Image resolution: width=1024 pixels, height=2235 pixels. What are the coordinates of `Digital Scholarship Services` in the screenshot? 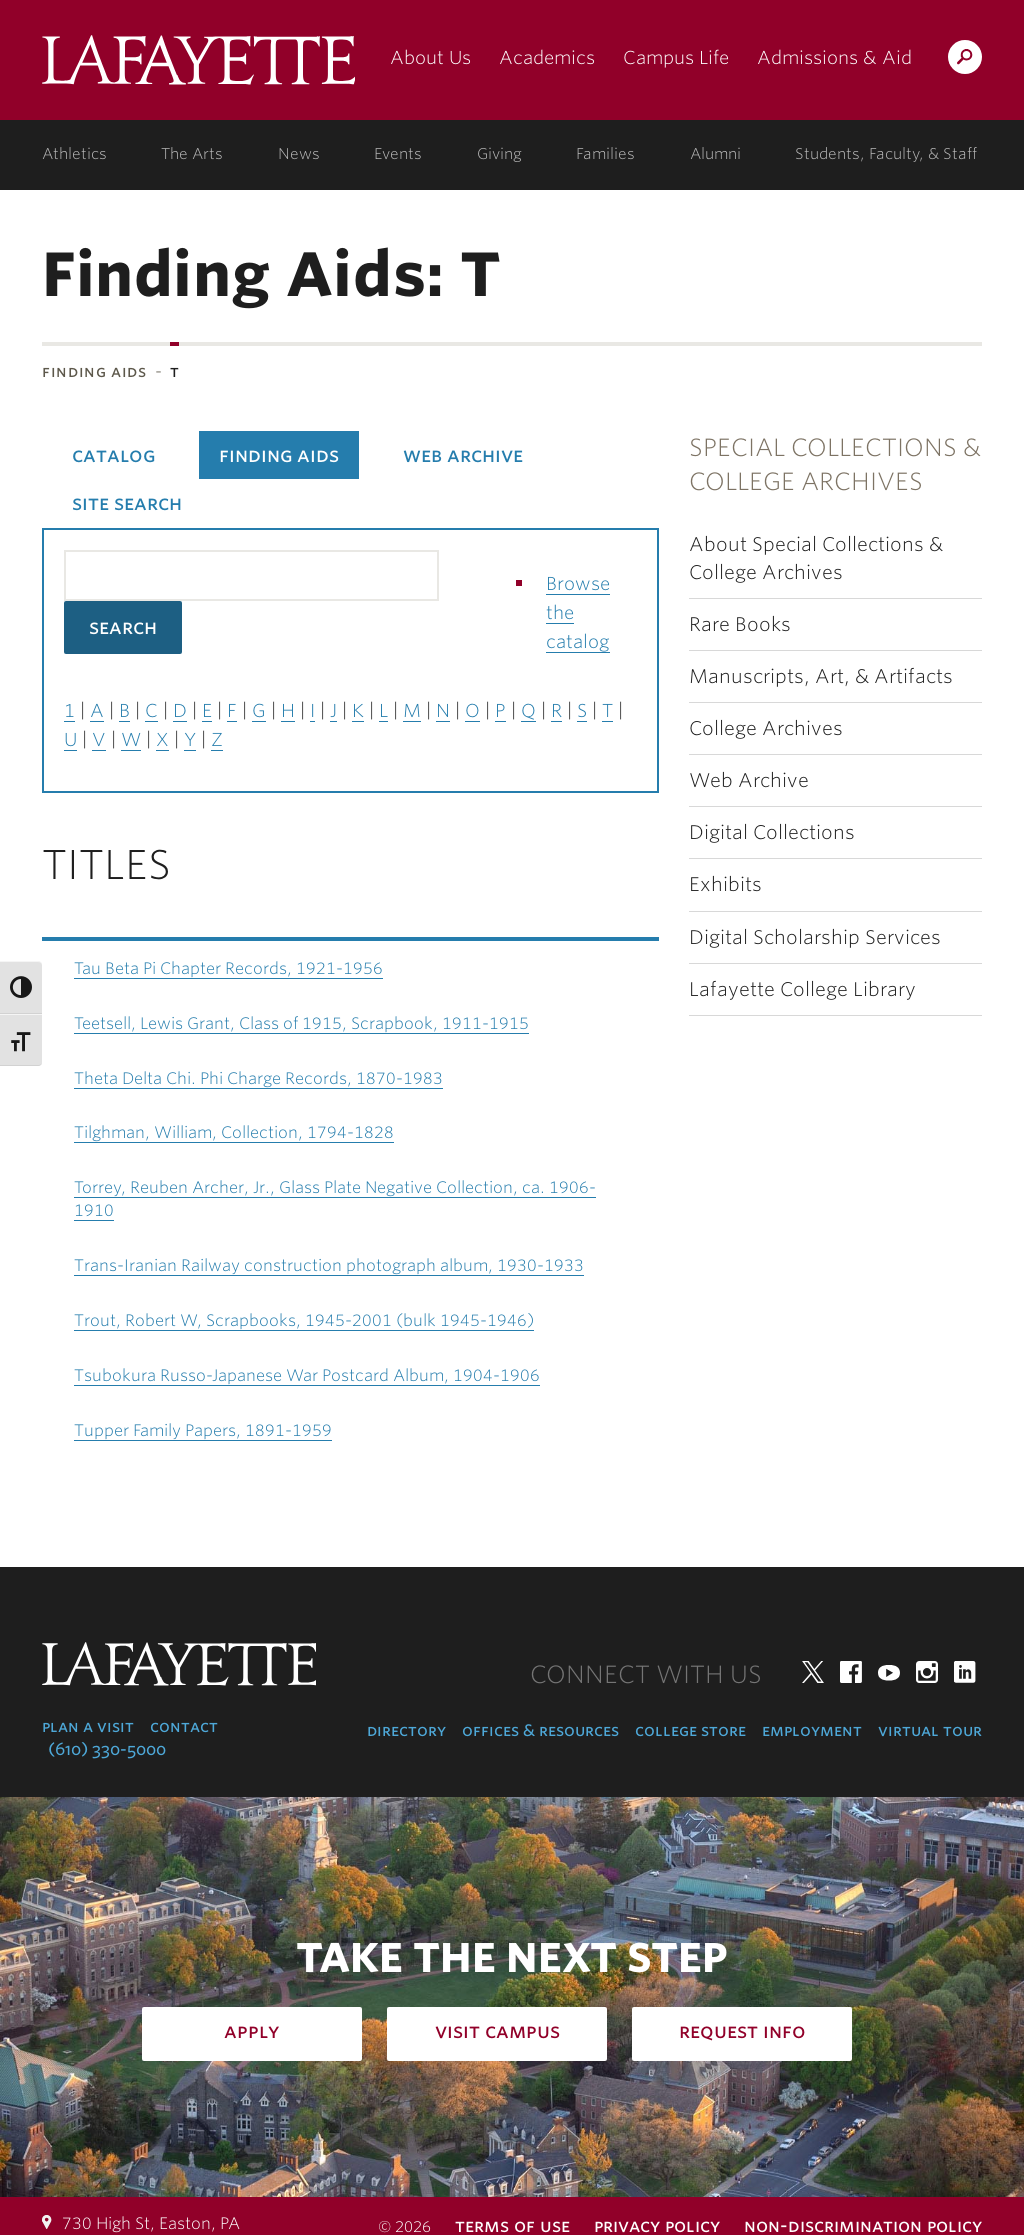 It's located at (815, 937).